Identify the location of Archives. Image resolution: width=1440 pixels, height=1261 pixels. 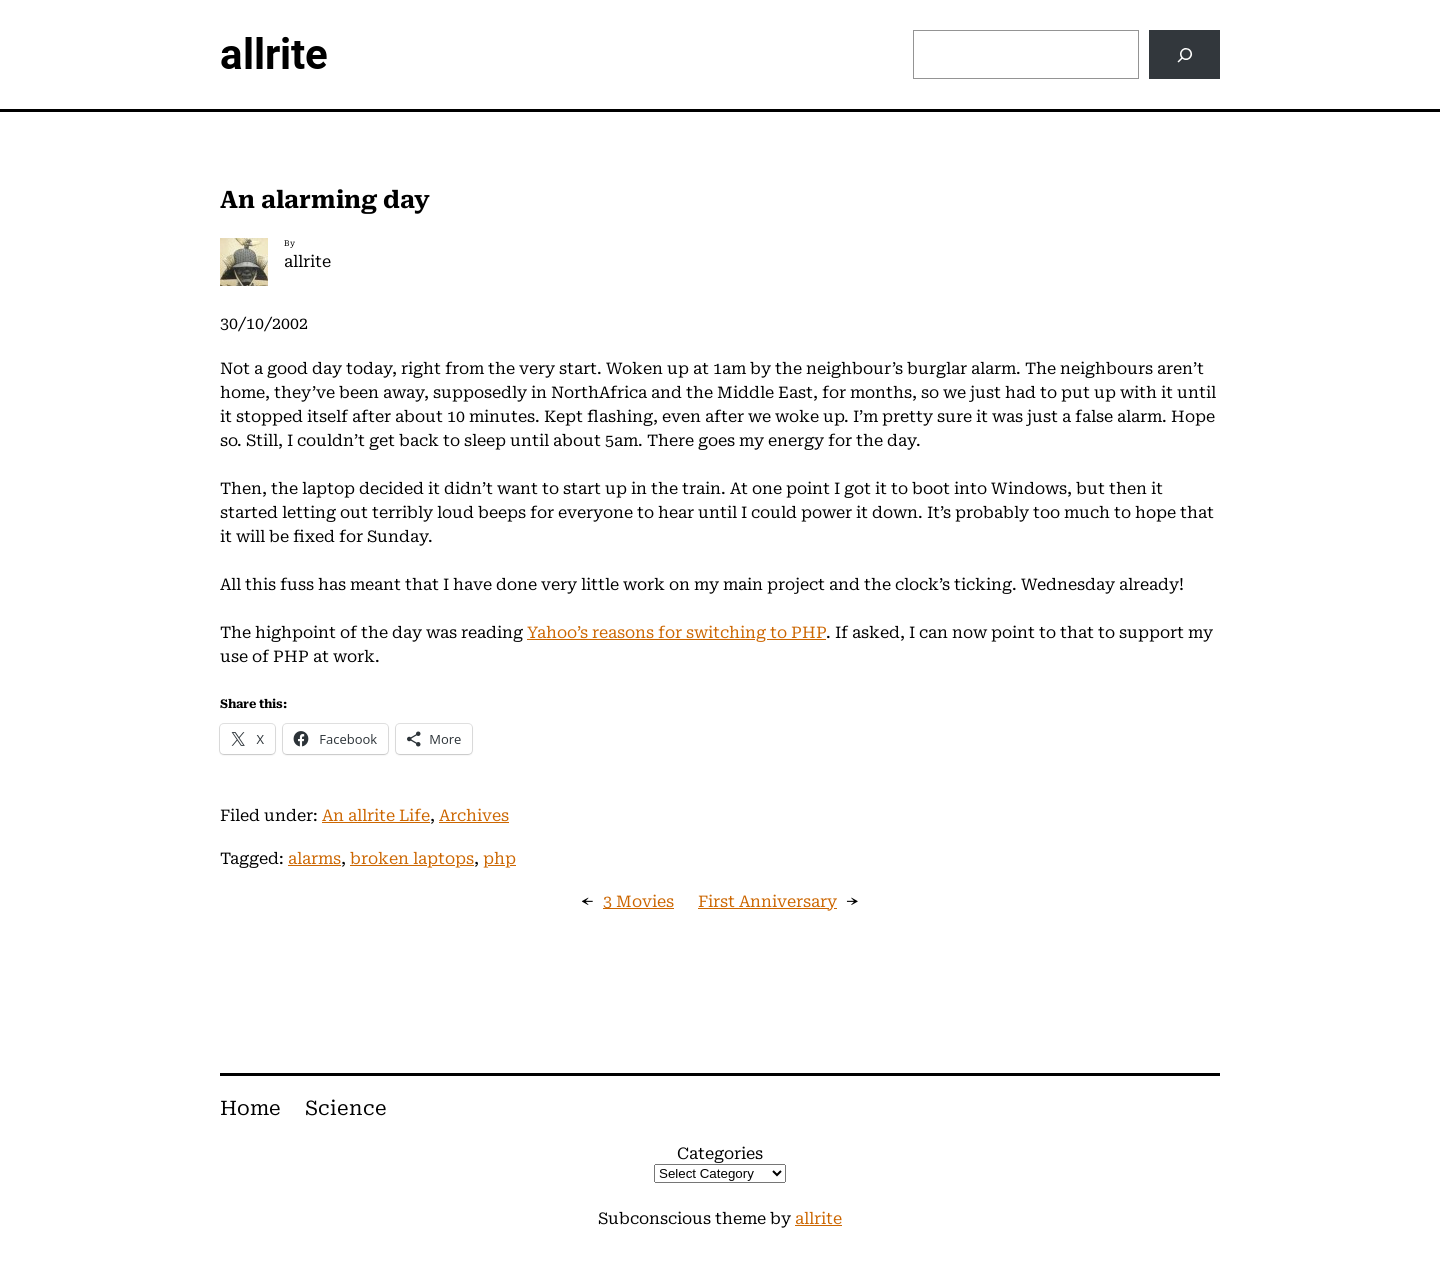
(474, 815).